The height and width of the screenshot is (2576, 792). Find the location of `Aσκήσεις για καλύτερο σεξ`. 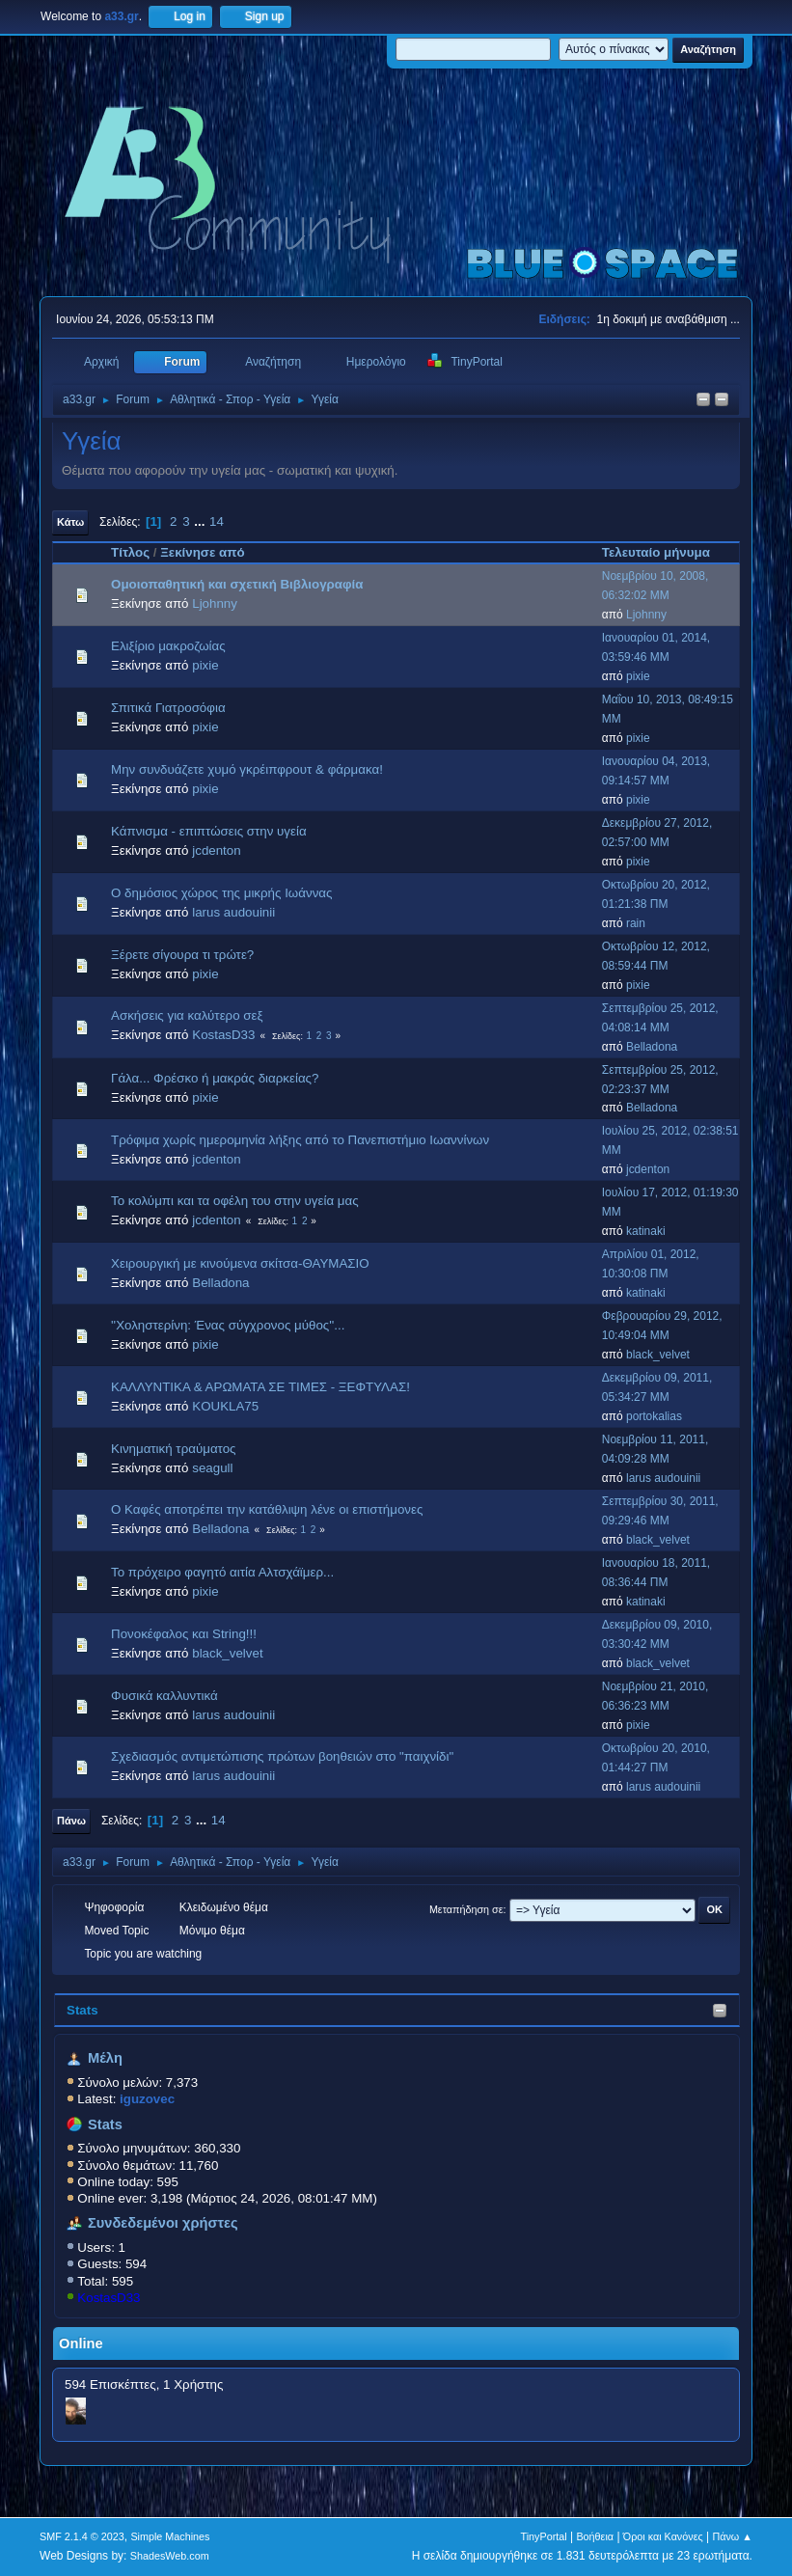

Aσκήσεις για καλύτερο σεξ is located at coordinates (186, 1015).